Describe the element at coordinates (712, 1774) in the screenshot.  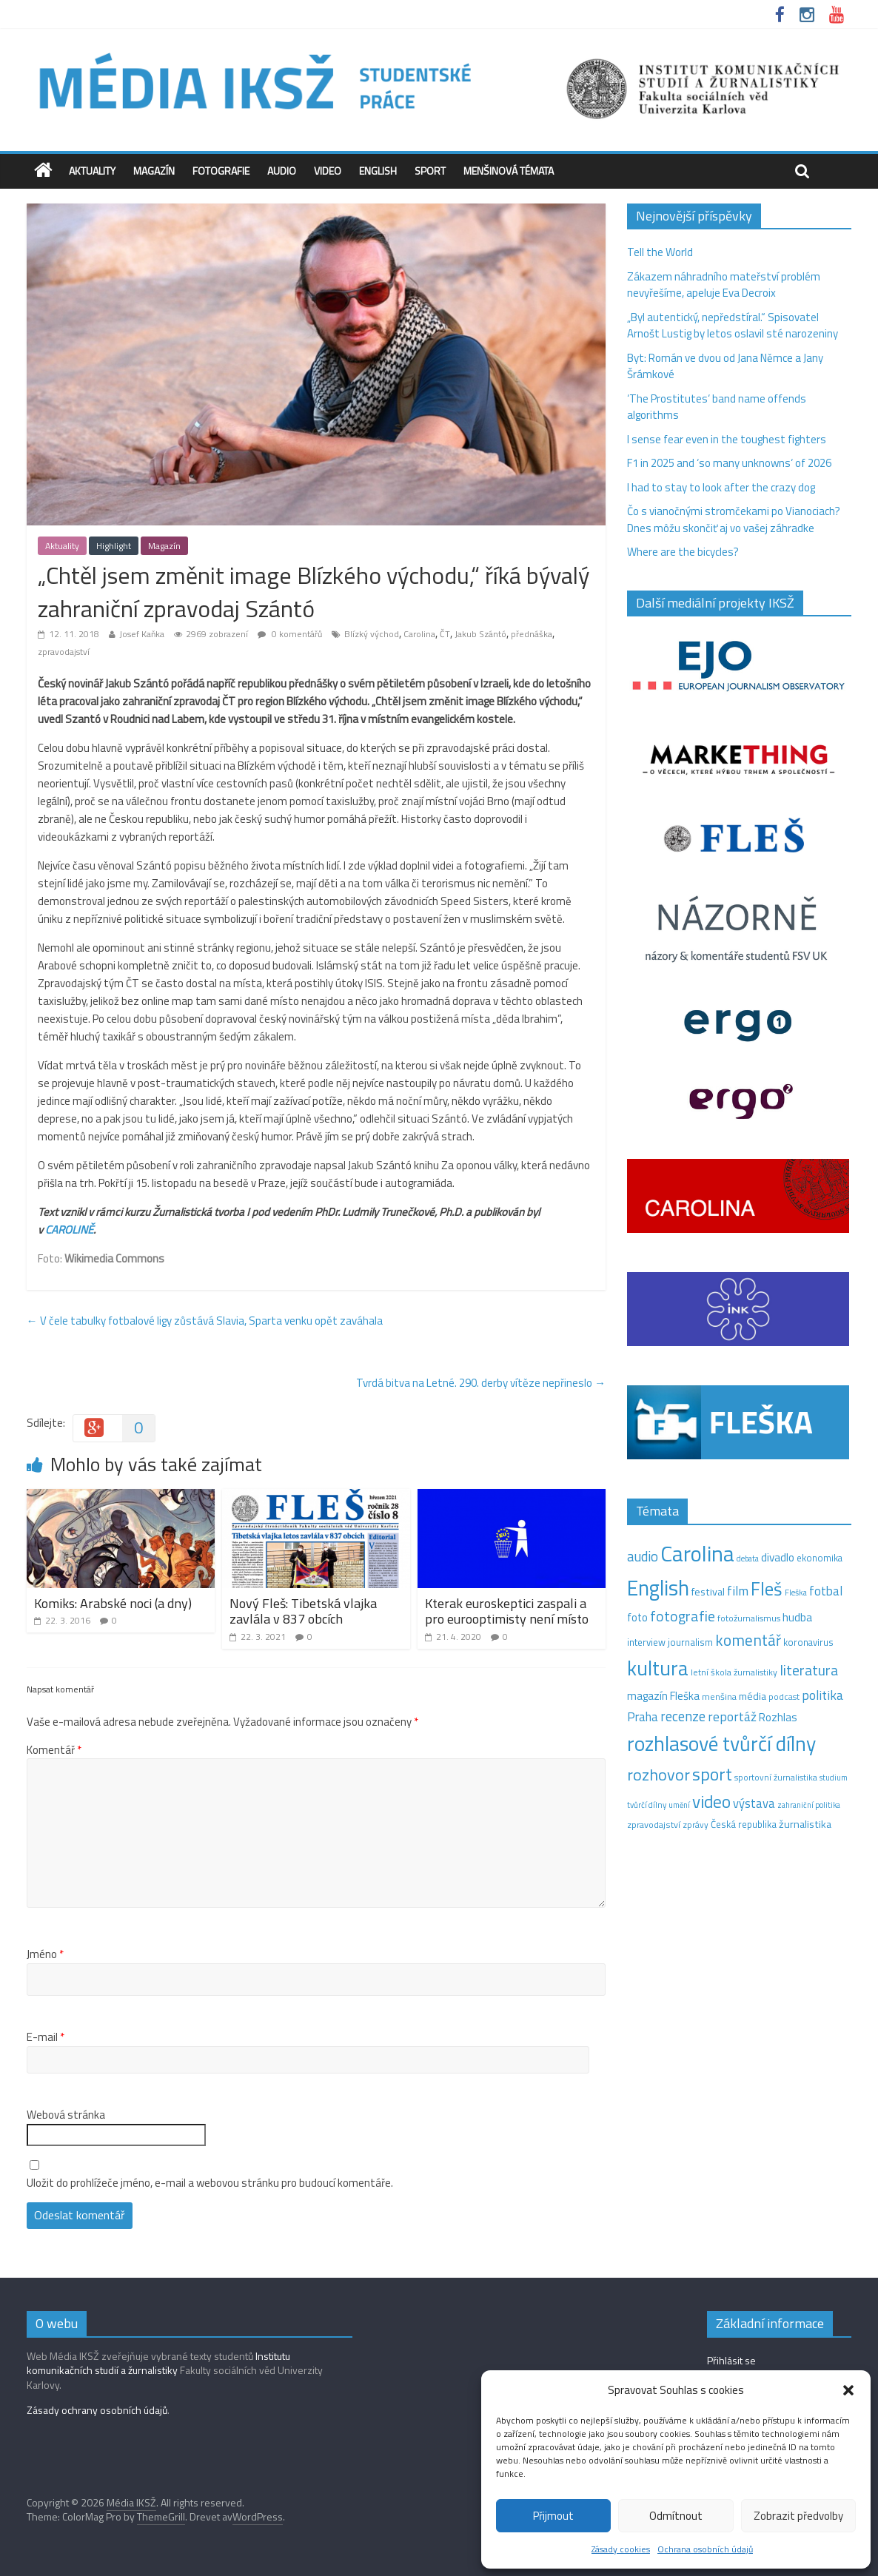
I see `sport [sport (115 položek)]` at that location.